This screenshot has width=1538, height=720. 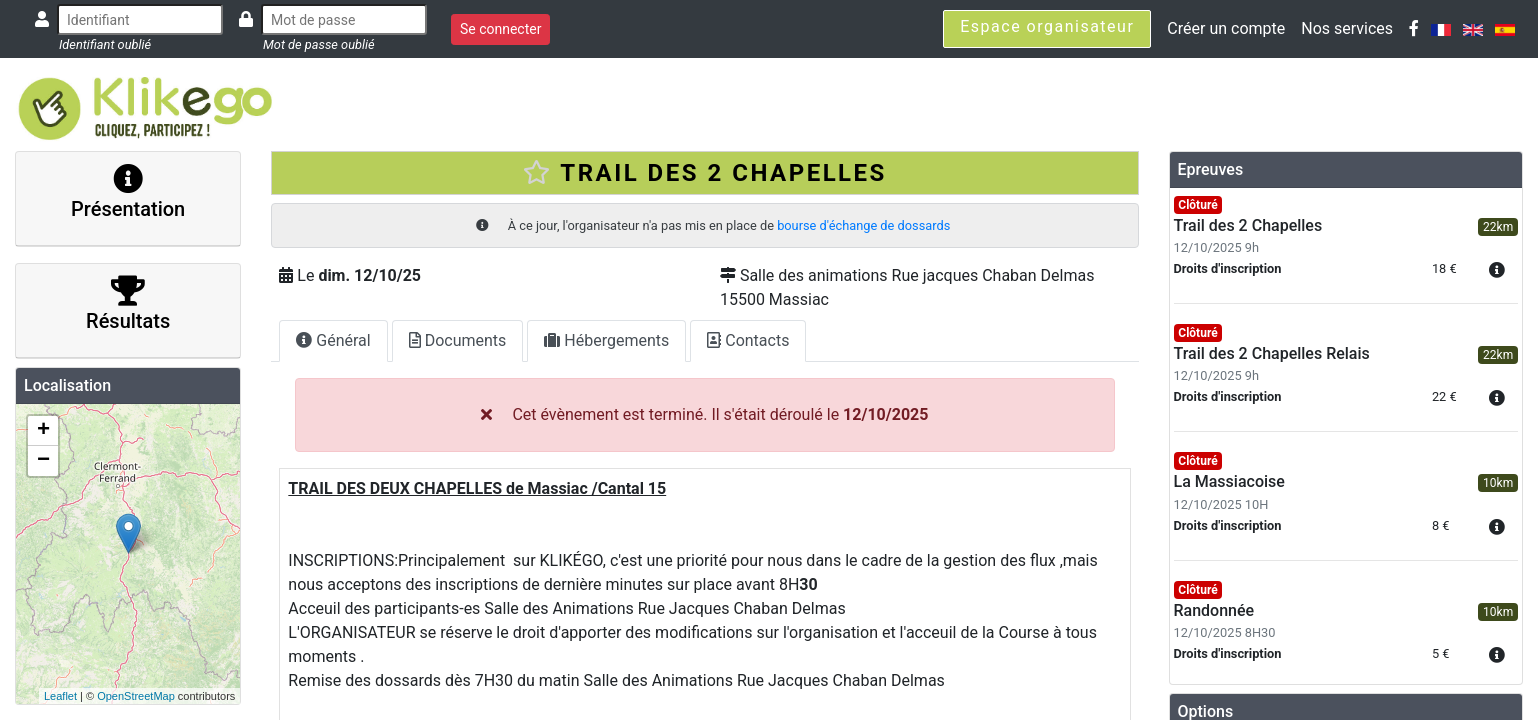 What do you see at coordinates (105, 44) in the screenshot?
I see `Identifiant oublié` at bounding box center [105, 44].